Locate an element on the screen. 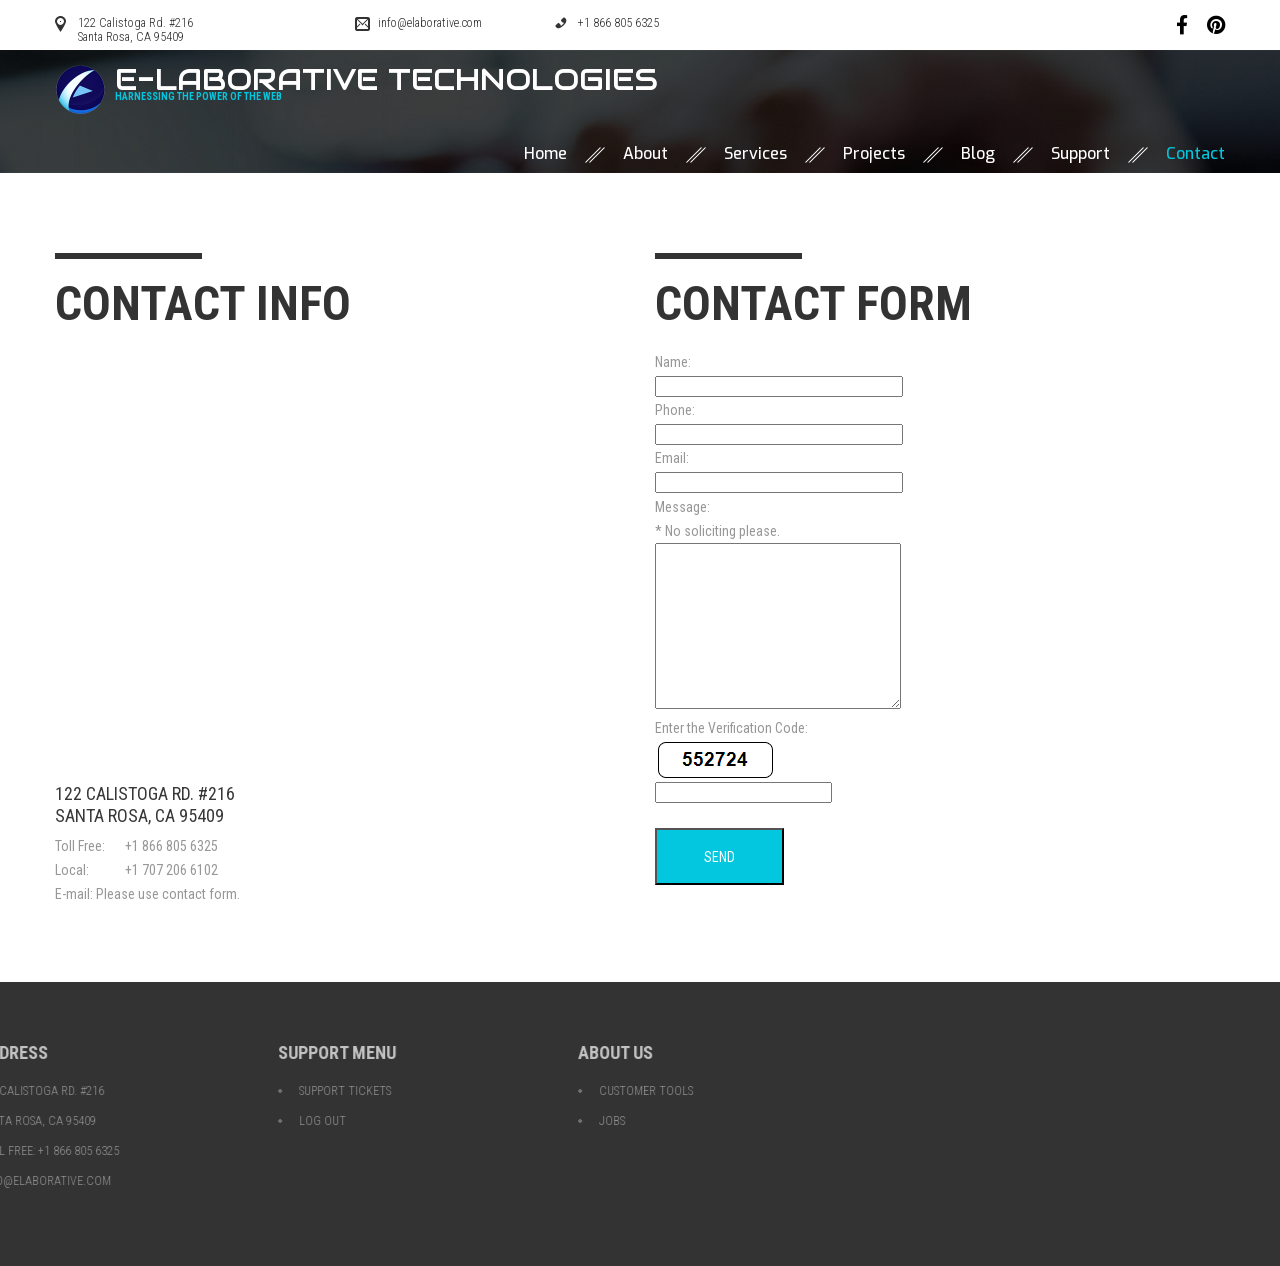  Projects is located at coordinates (874, 154).